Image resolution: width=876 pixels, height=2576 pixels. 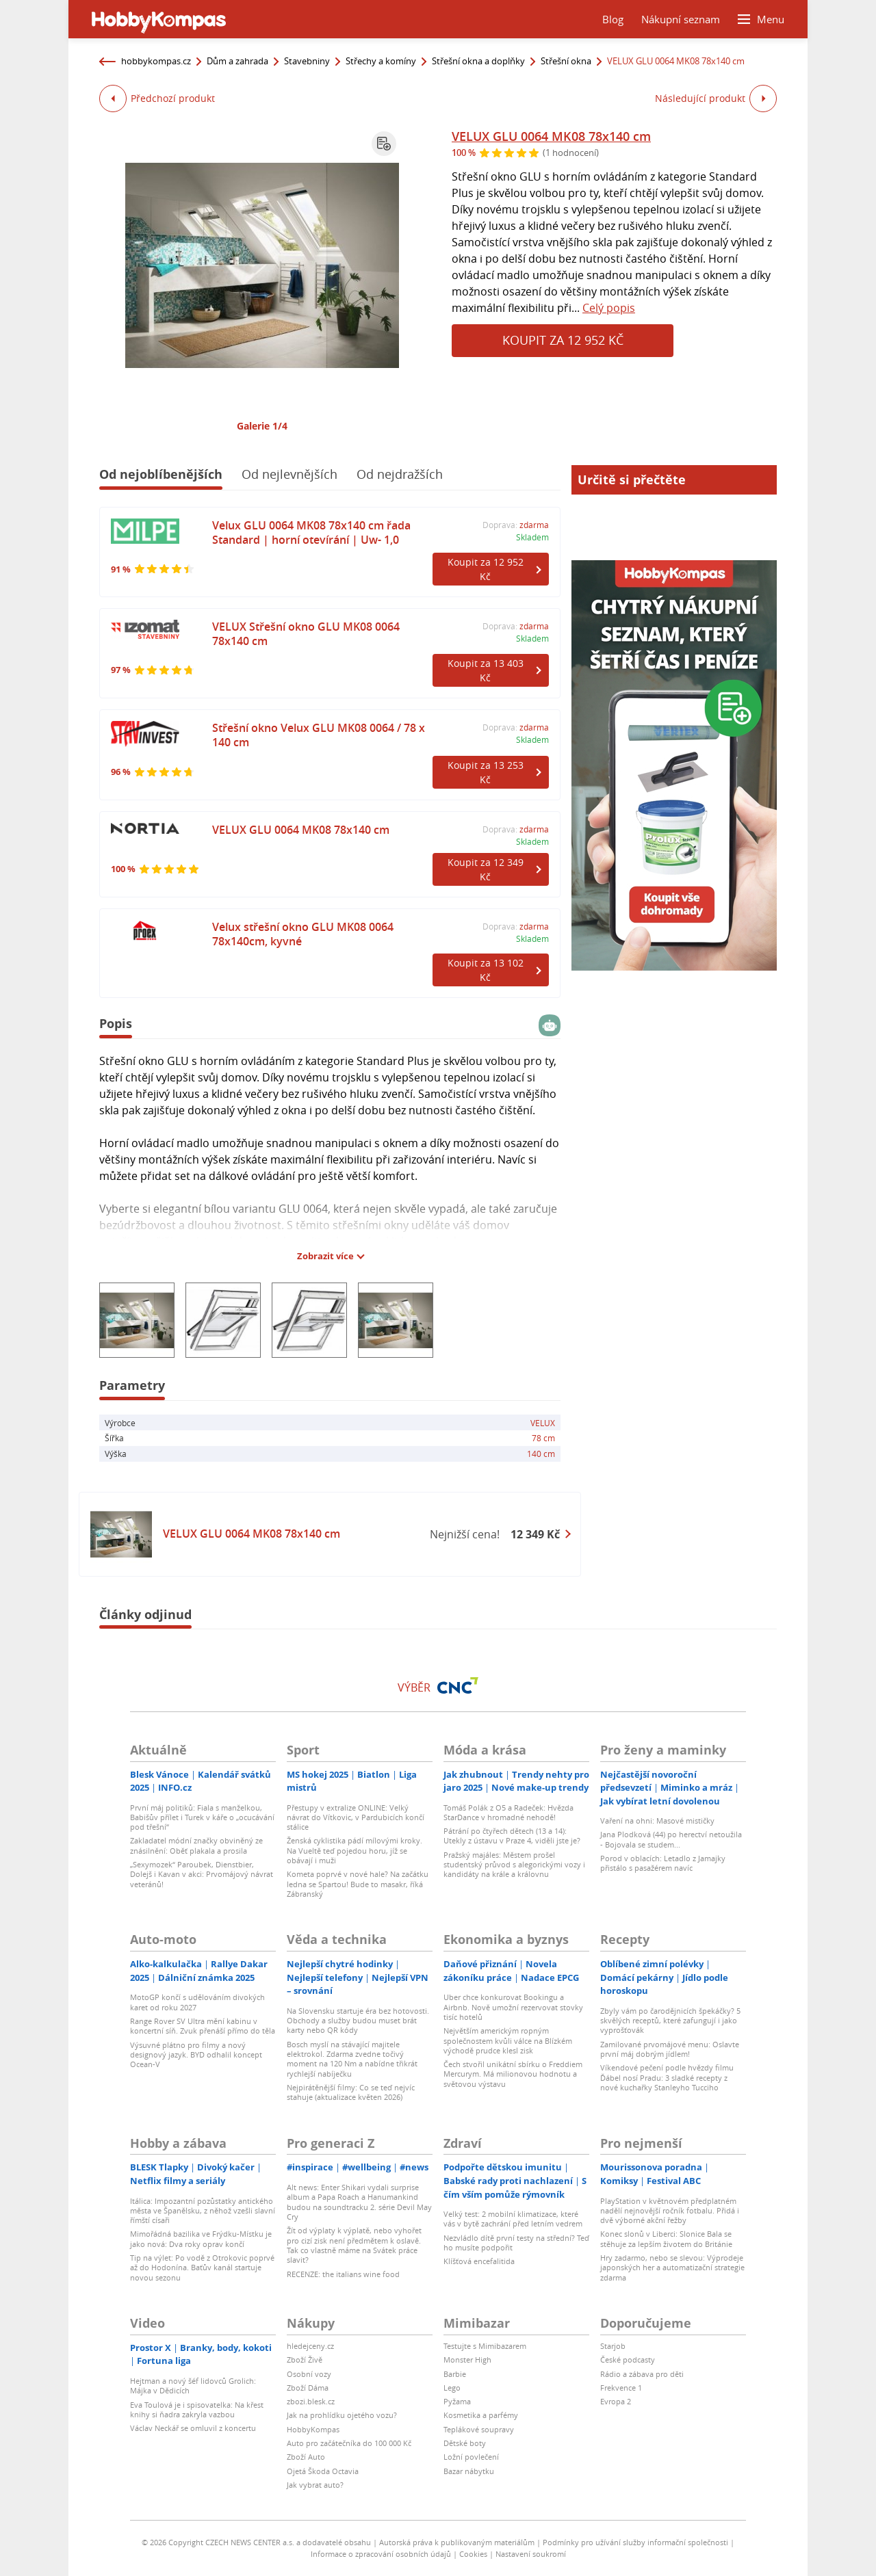 What do you see at coordinates (473, 2554) in the screenshot?
I see `Cookies` at bounding box center [473, 2554].